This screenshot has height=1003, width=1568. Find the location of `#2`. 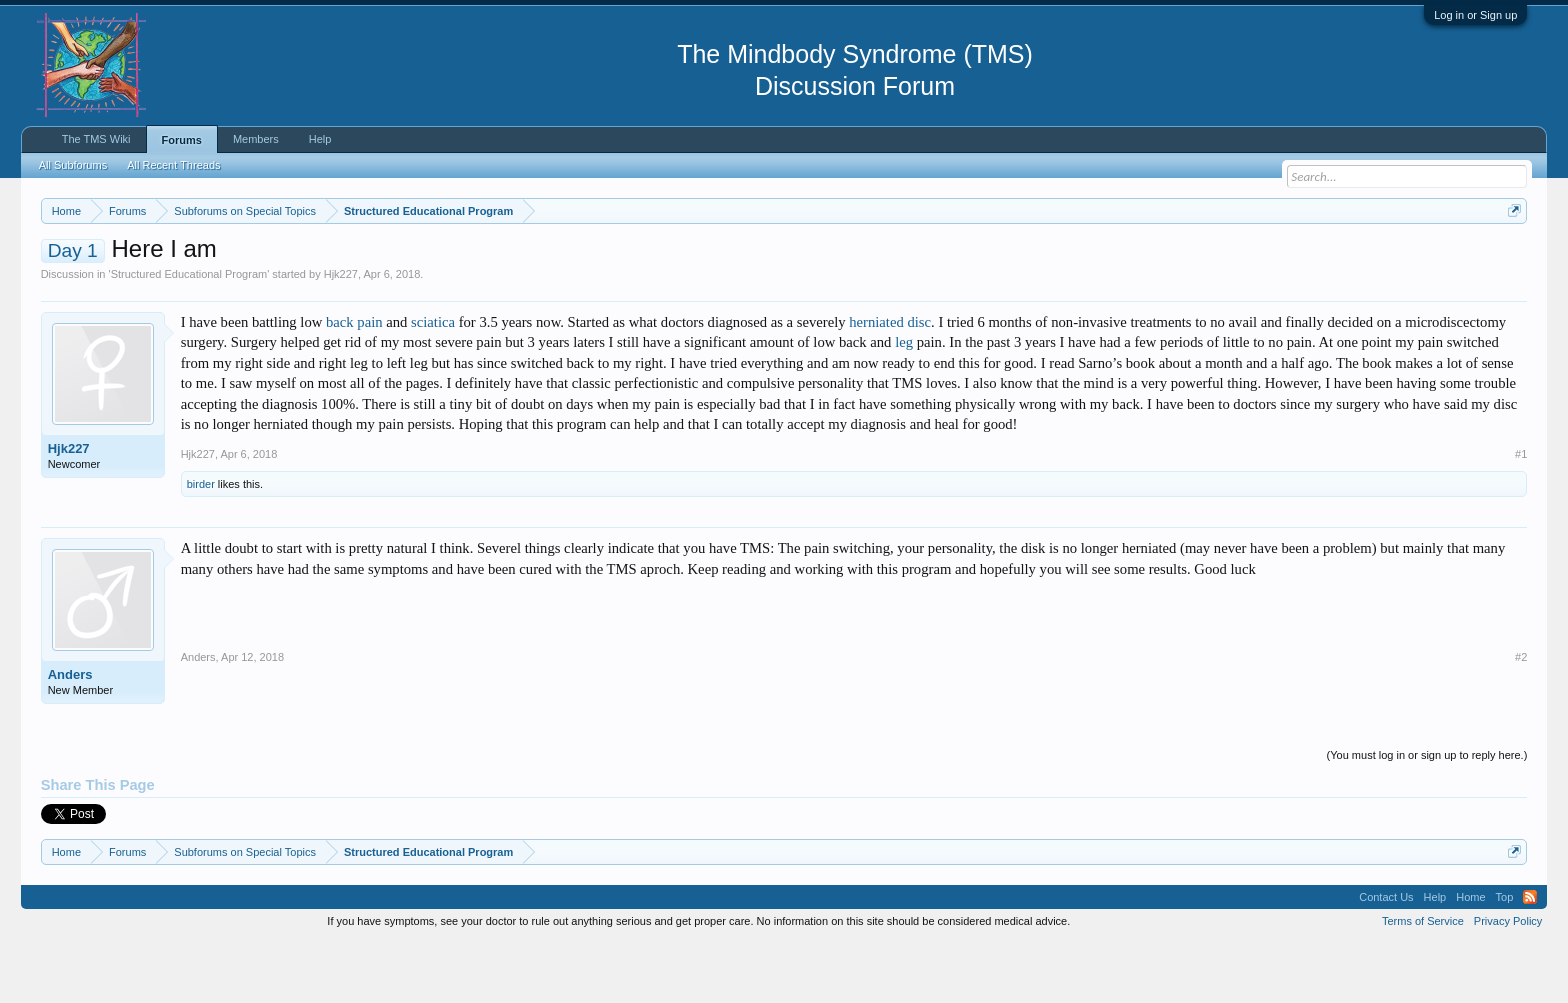

#2 is located at coordinates (1521, 717).